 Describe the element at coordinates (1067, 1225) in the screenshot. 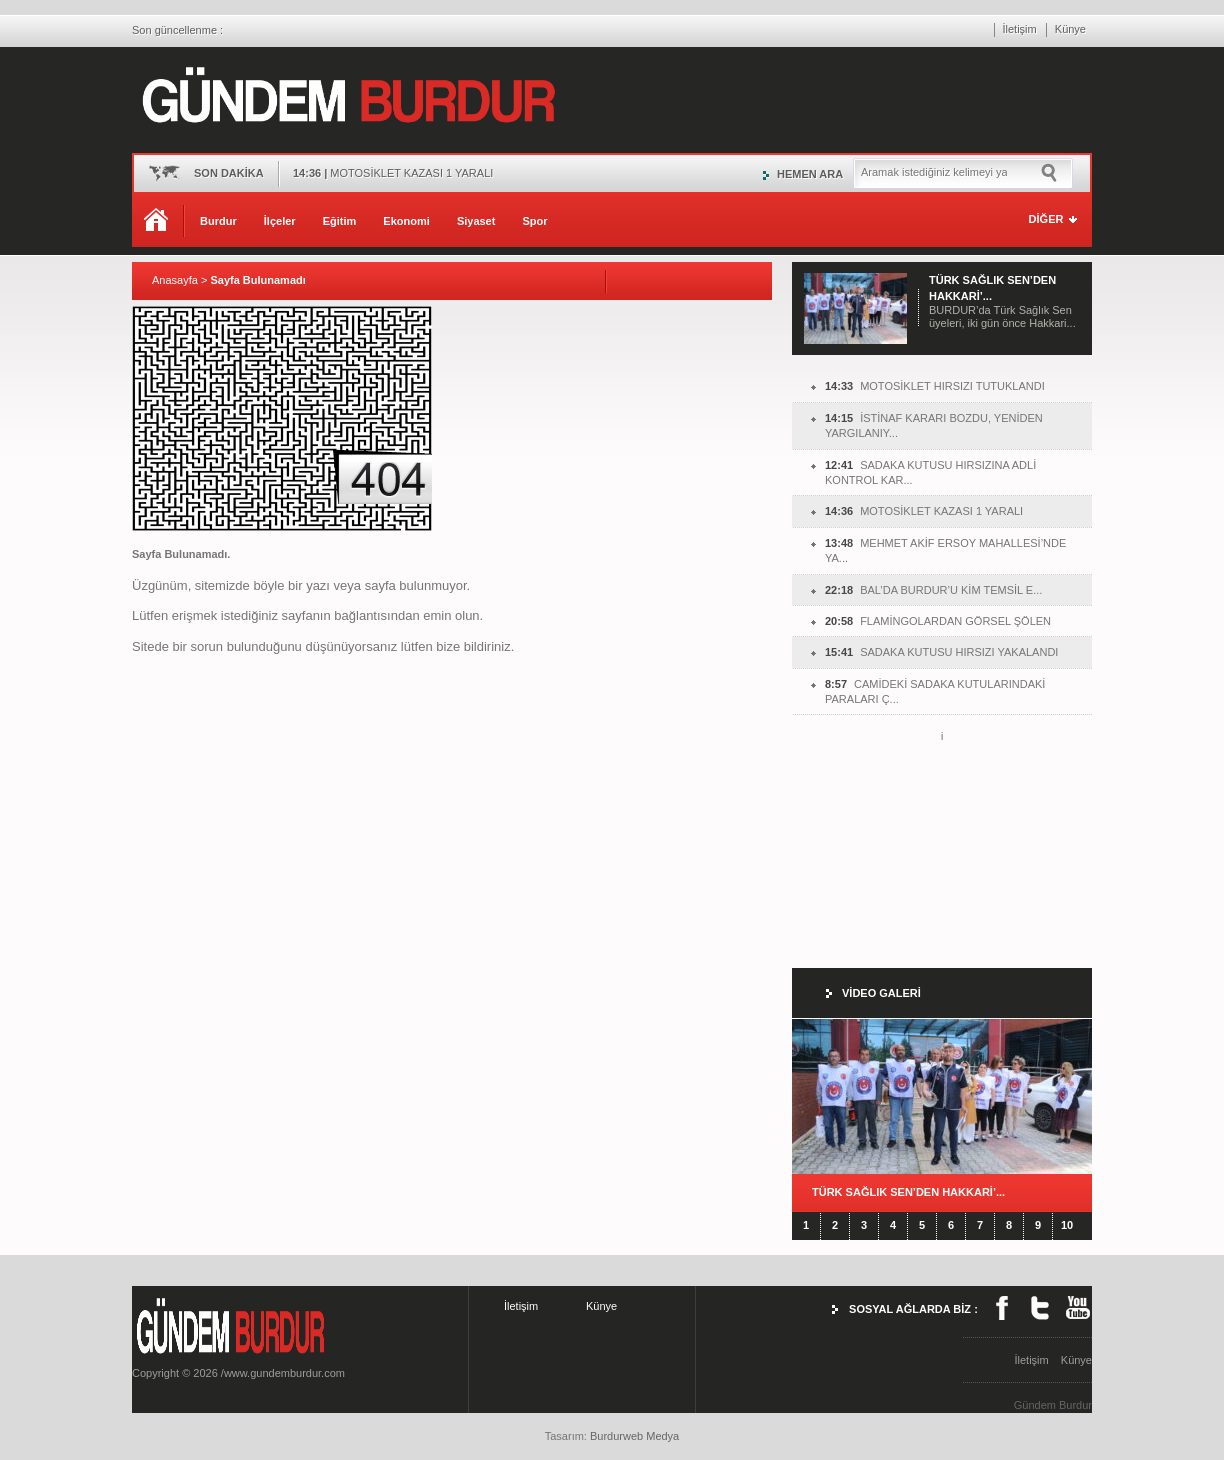

I see `10` at that location.